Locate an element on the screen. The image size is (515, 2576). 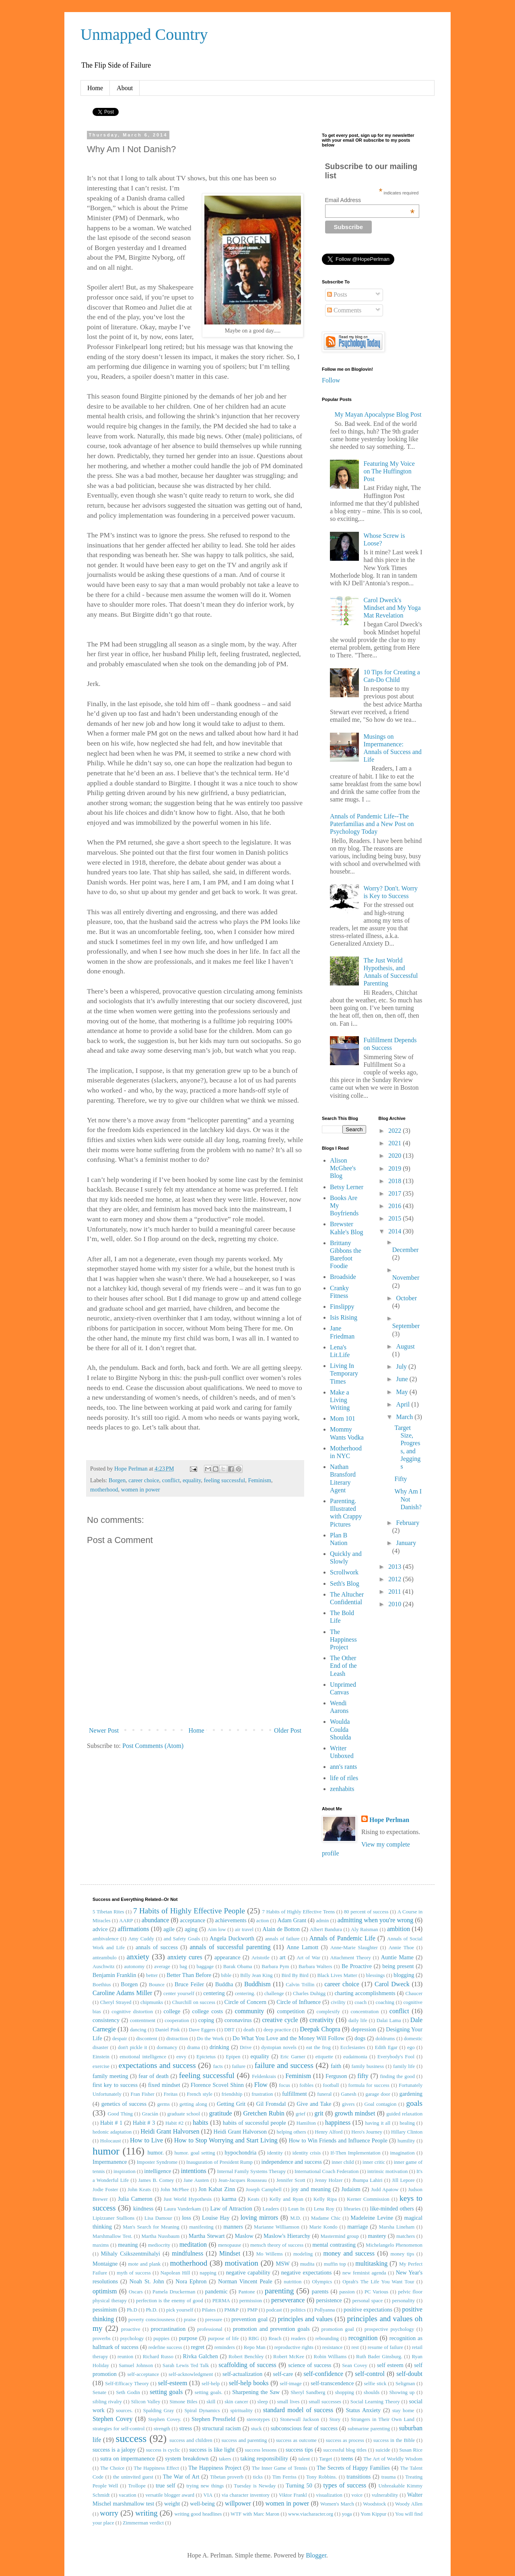
funeral is located at coordinates (324, 2094).